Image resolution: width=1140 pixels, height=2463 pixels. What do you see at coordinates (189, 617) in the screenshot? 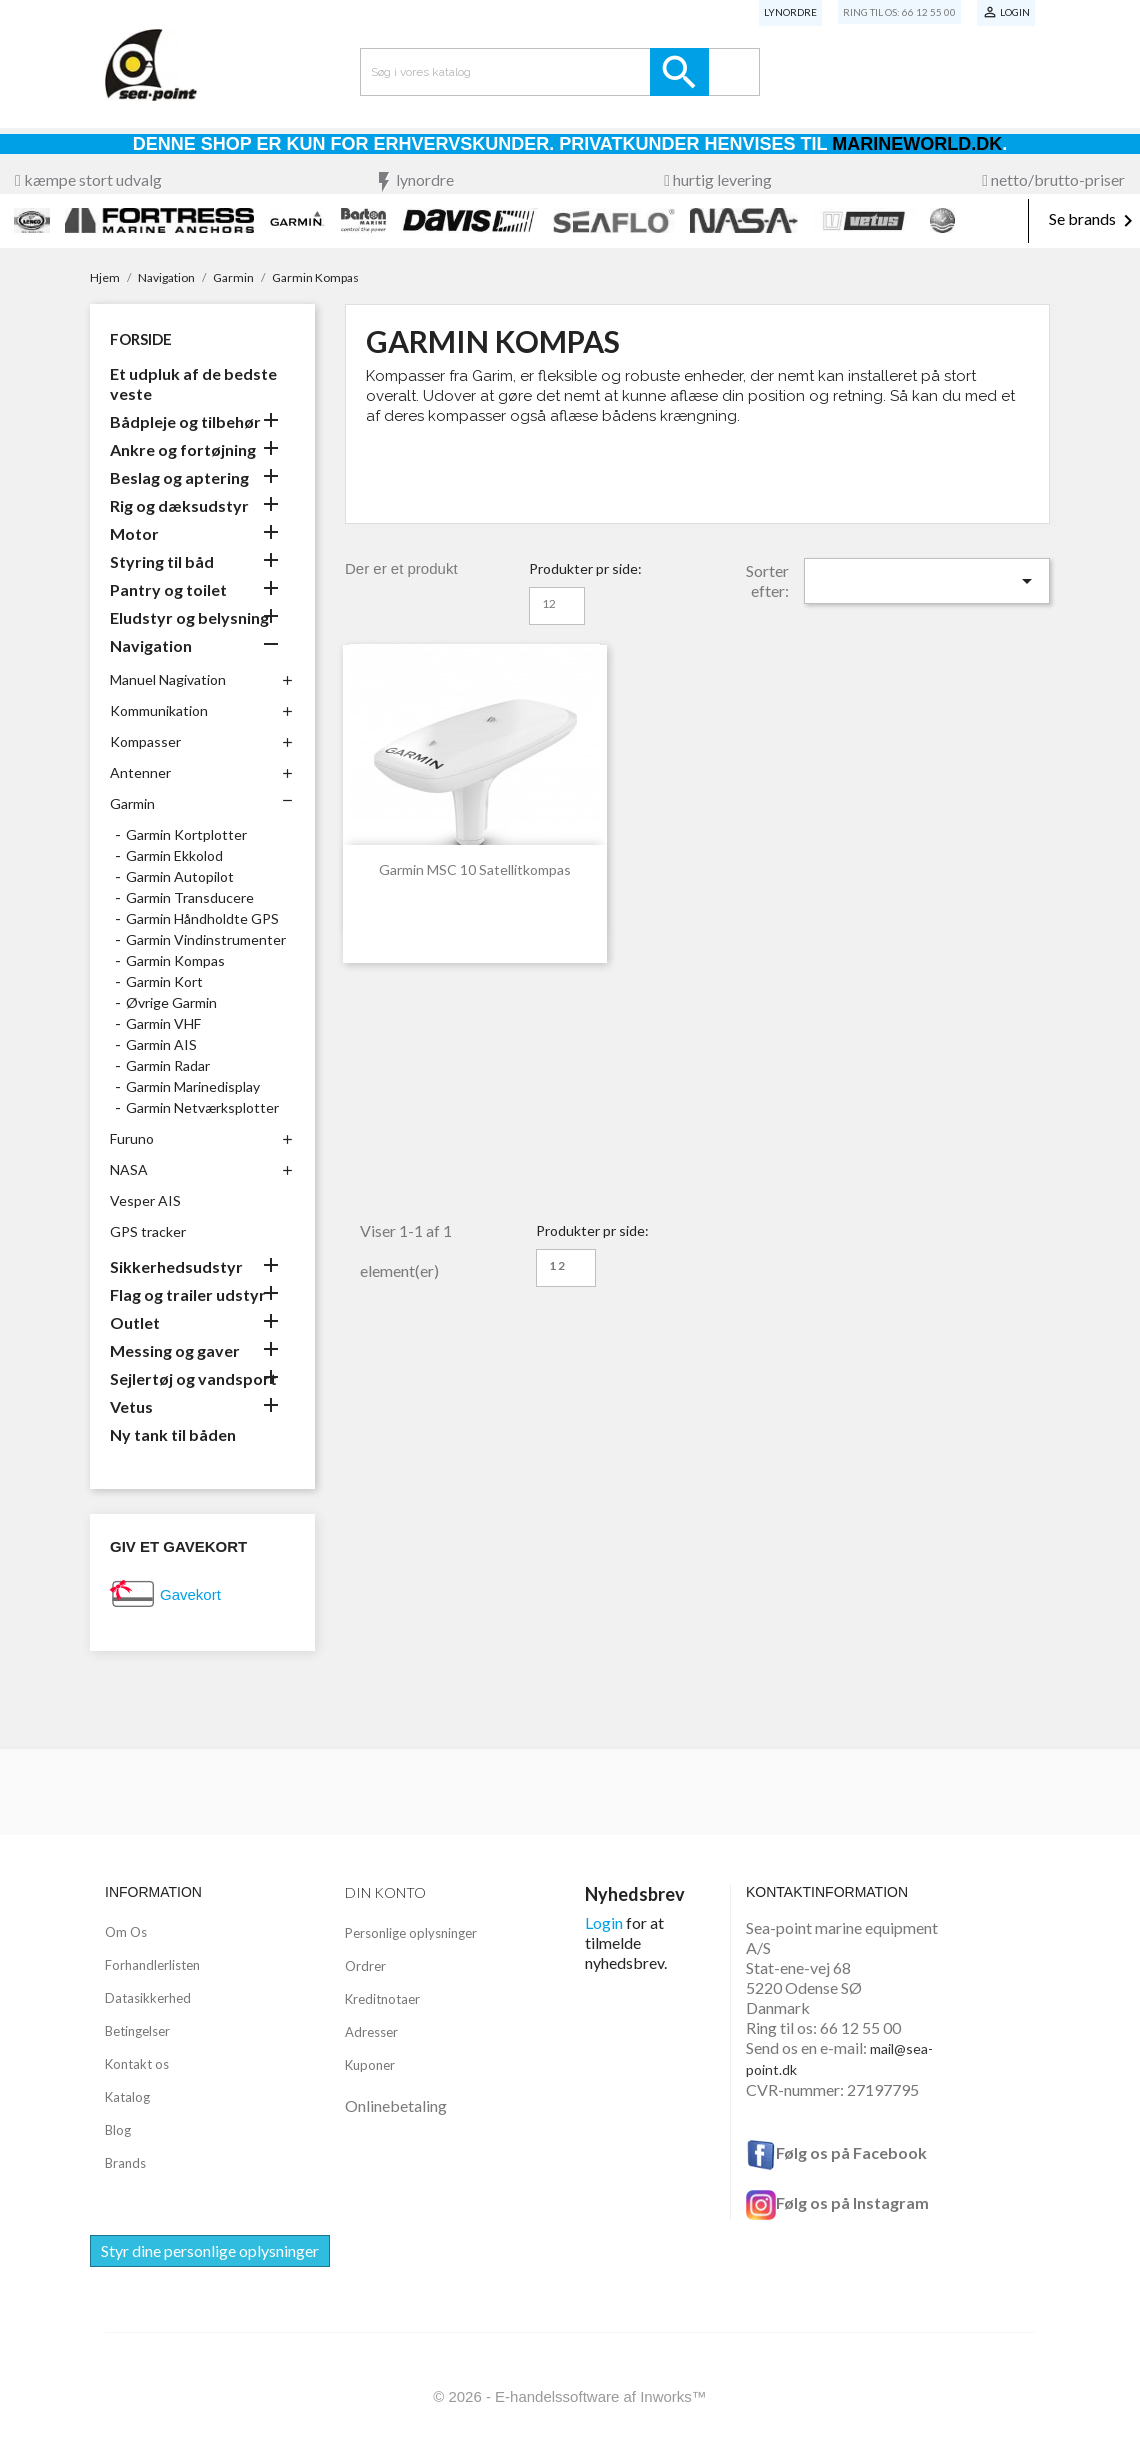
I see `Eludstyr og belysning` at bounding box center [189, 617].